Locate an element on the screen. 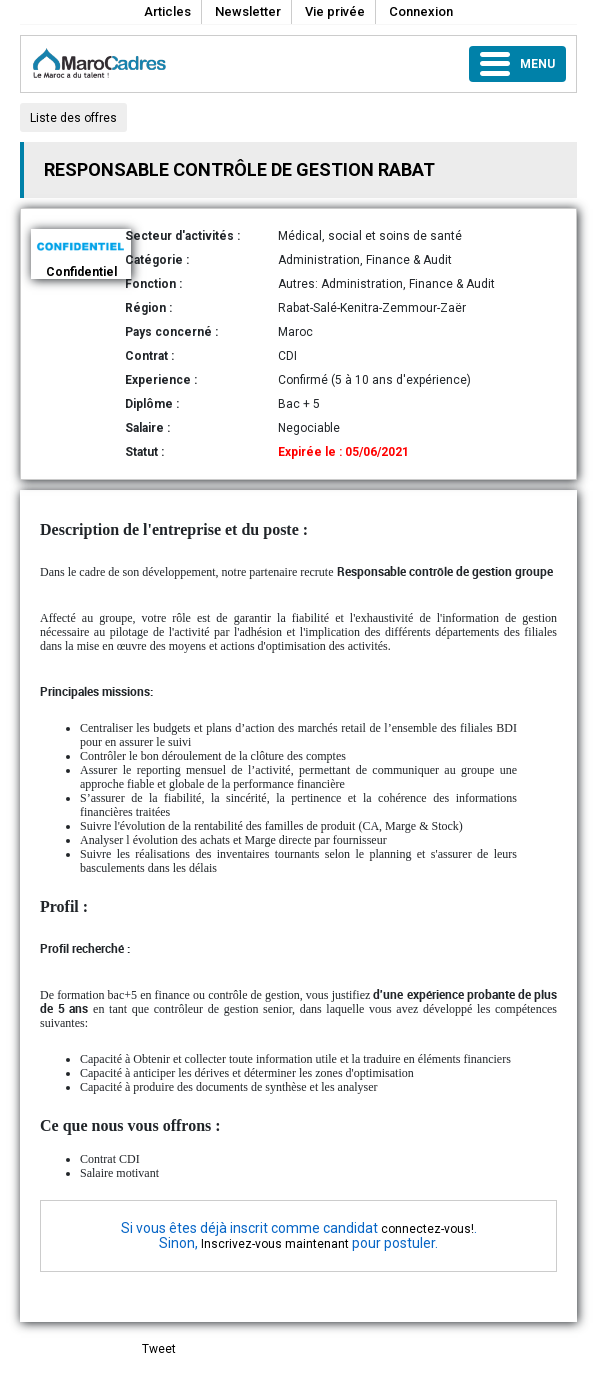  Tweet is located at coordinates (159, 1349).